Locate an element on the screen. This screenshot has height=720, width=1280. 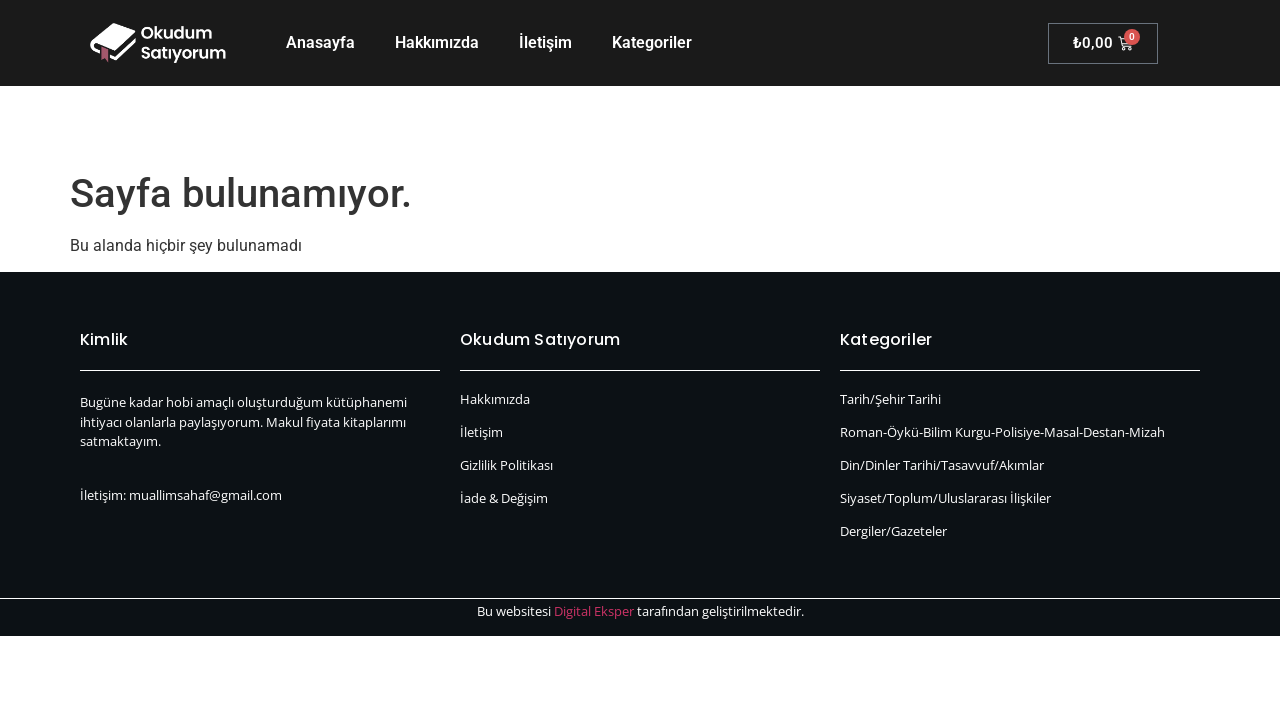
Anasayfa is located at coordinates (320, 42).